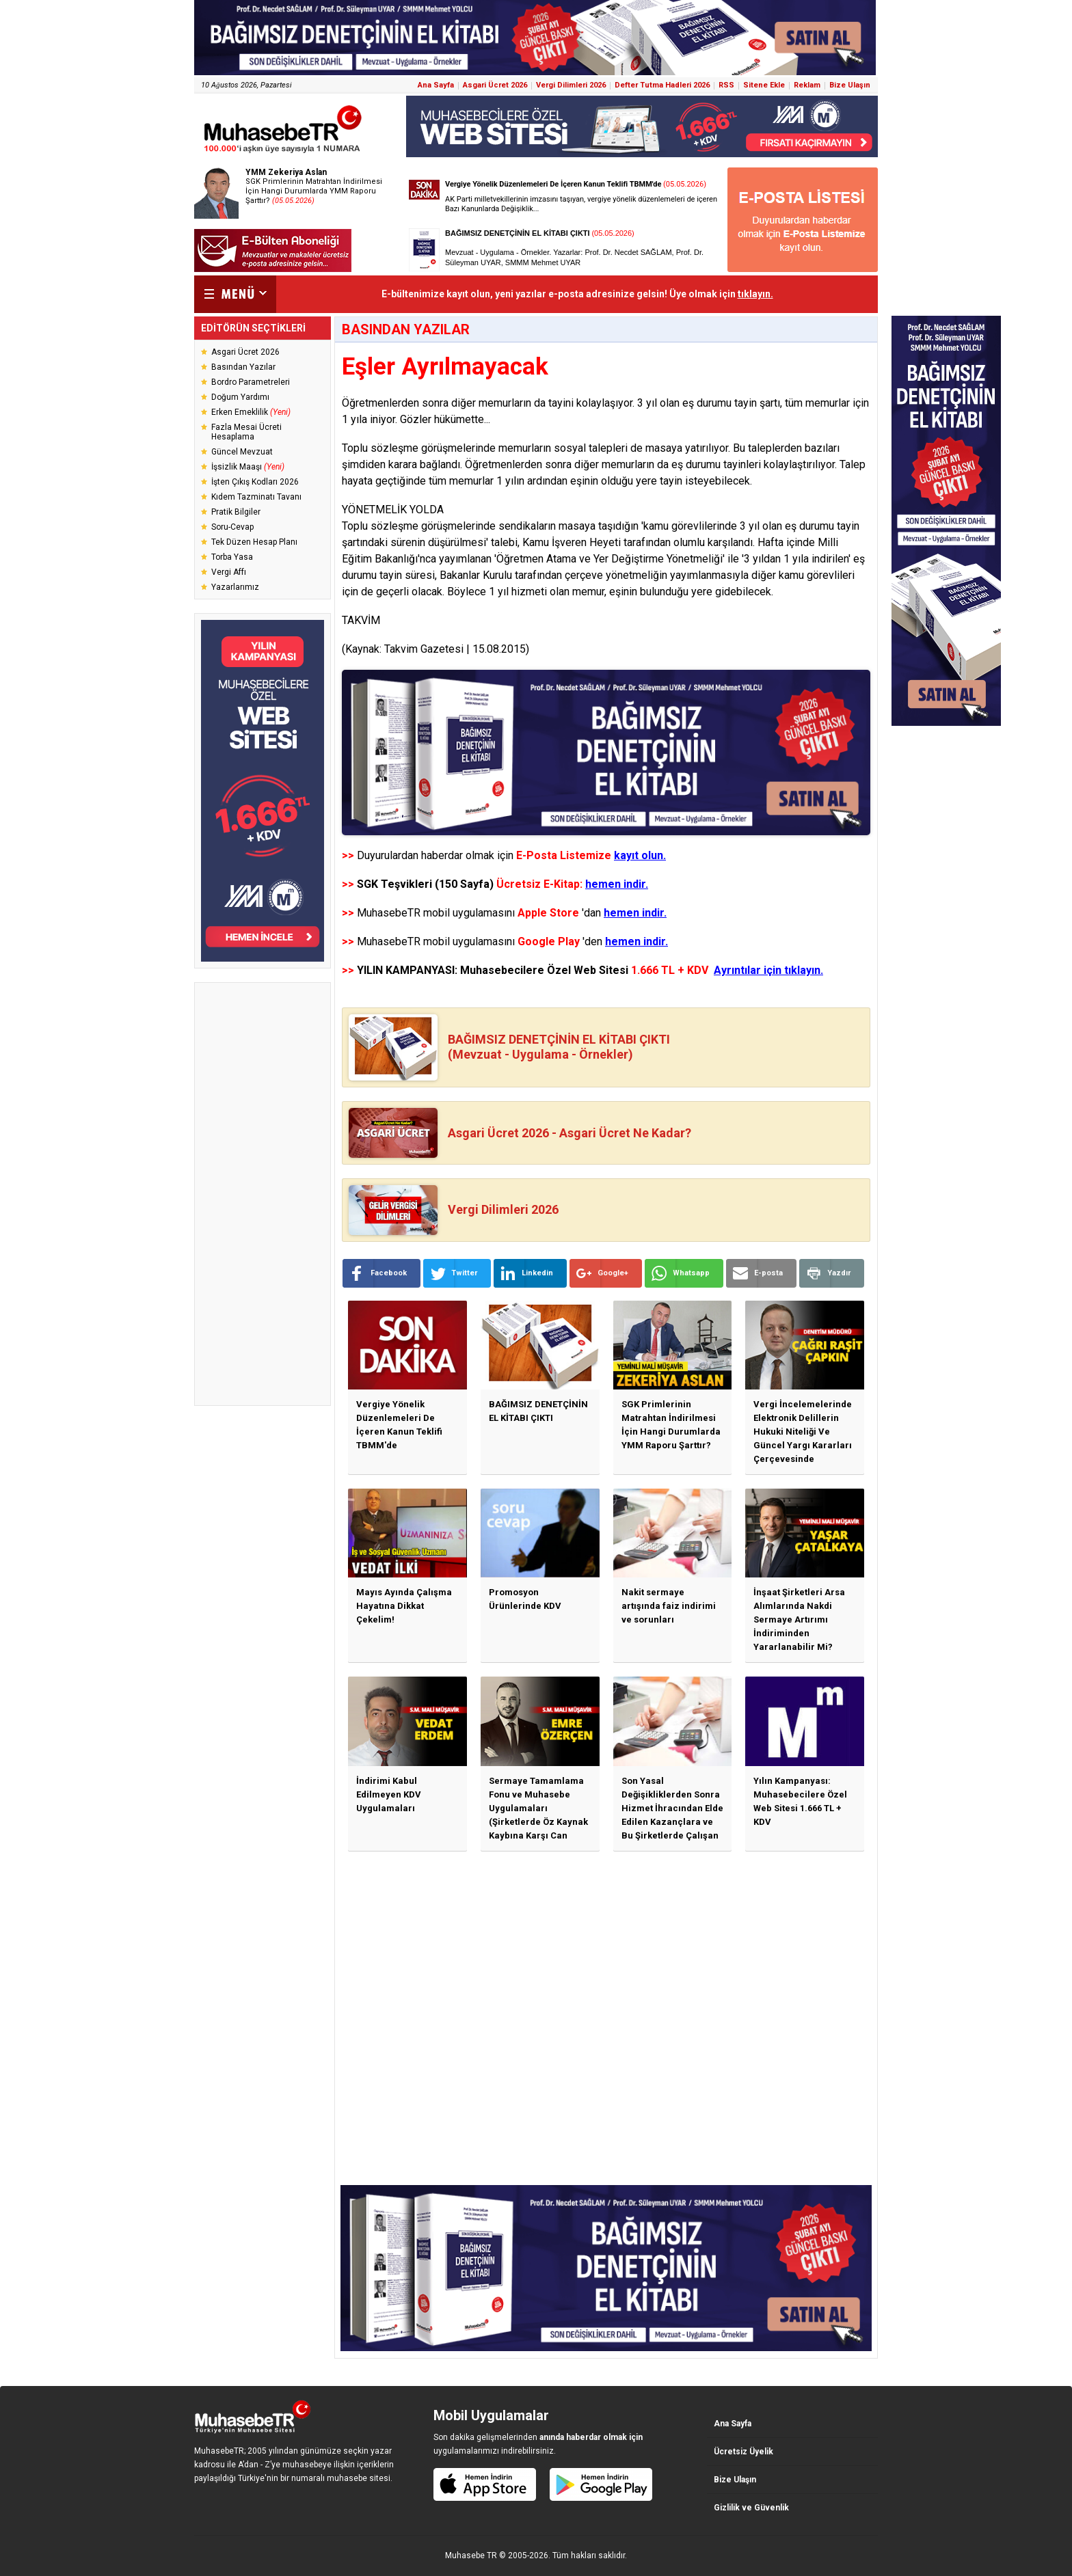 The image size is (1072, 2576). What do you see at coordinates (242, 452) in the screenshot?
I see `Güncel Mevzuat` at bounding box center [242, 452].